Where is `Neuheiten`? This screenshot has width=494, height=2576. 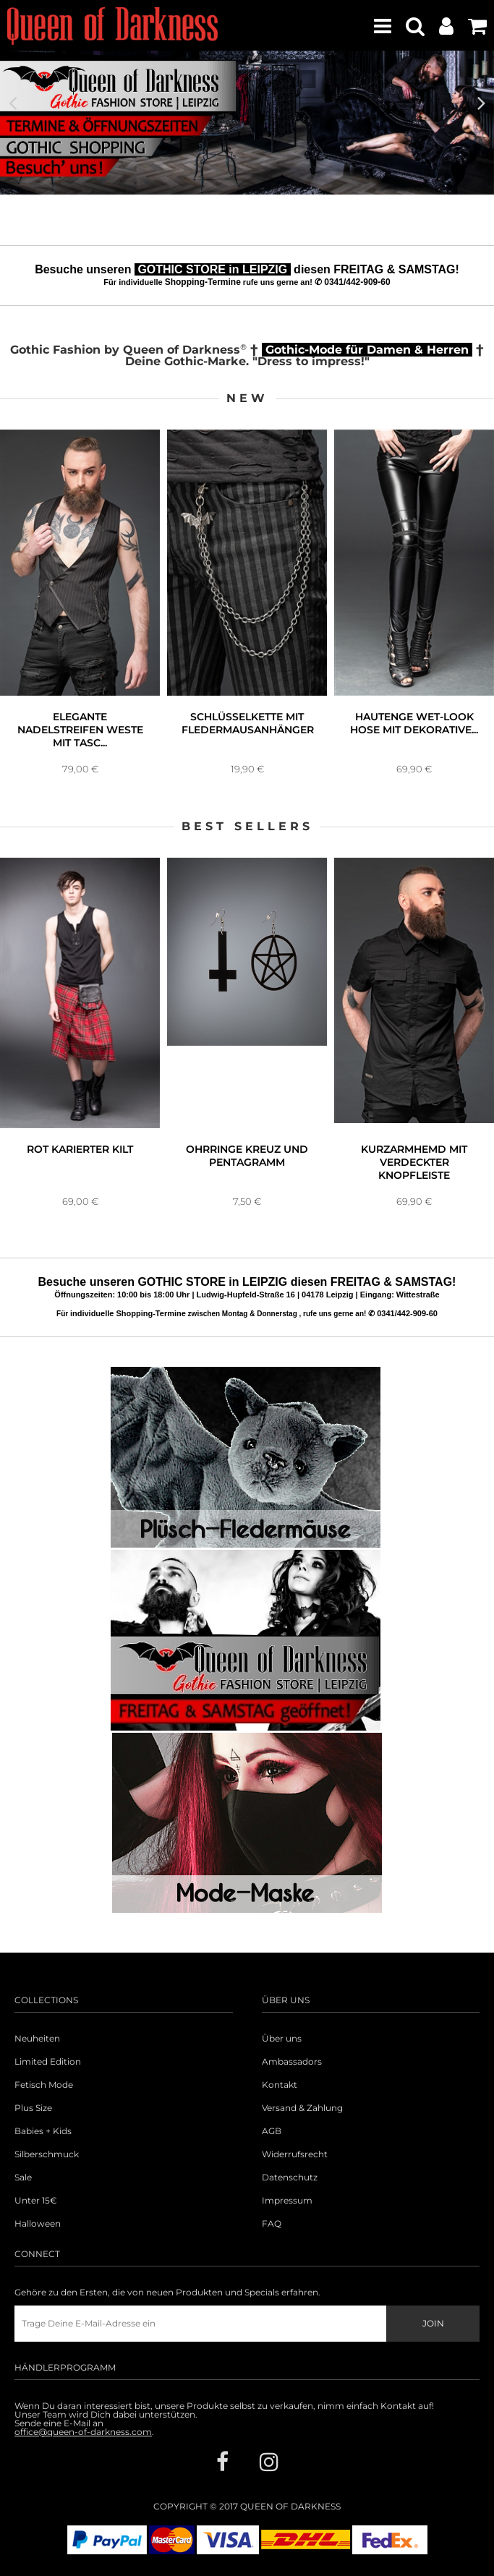
Neuheiten is located at coordinates (37, 2038).